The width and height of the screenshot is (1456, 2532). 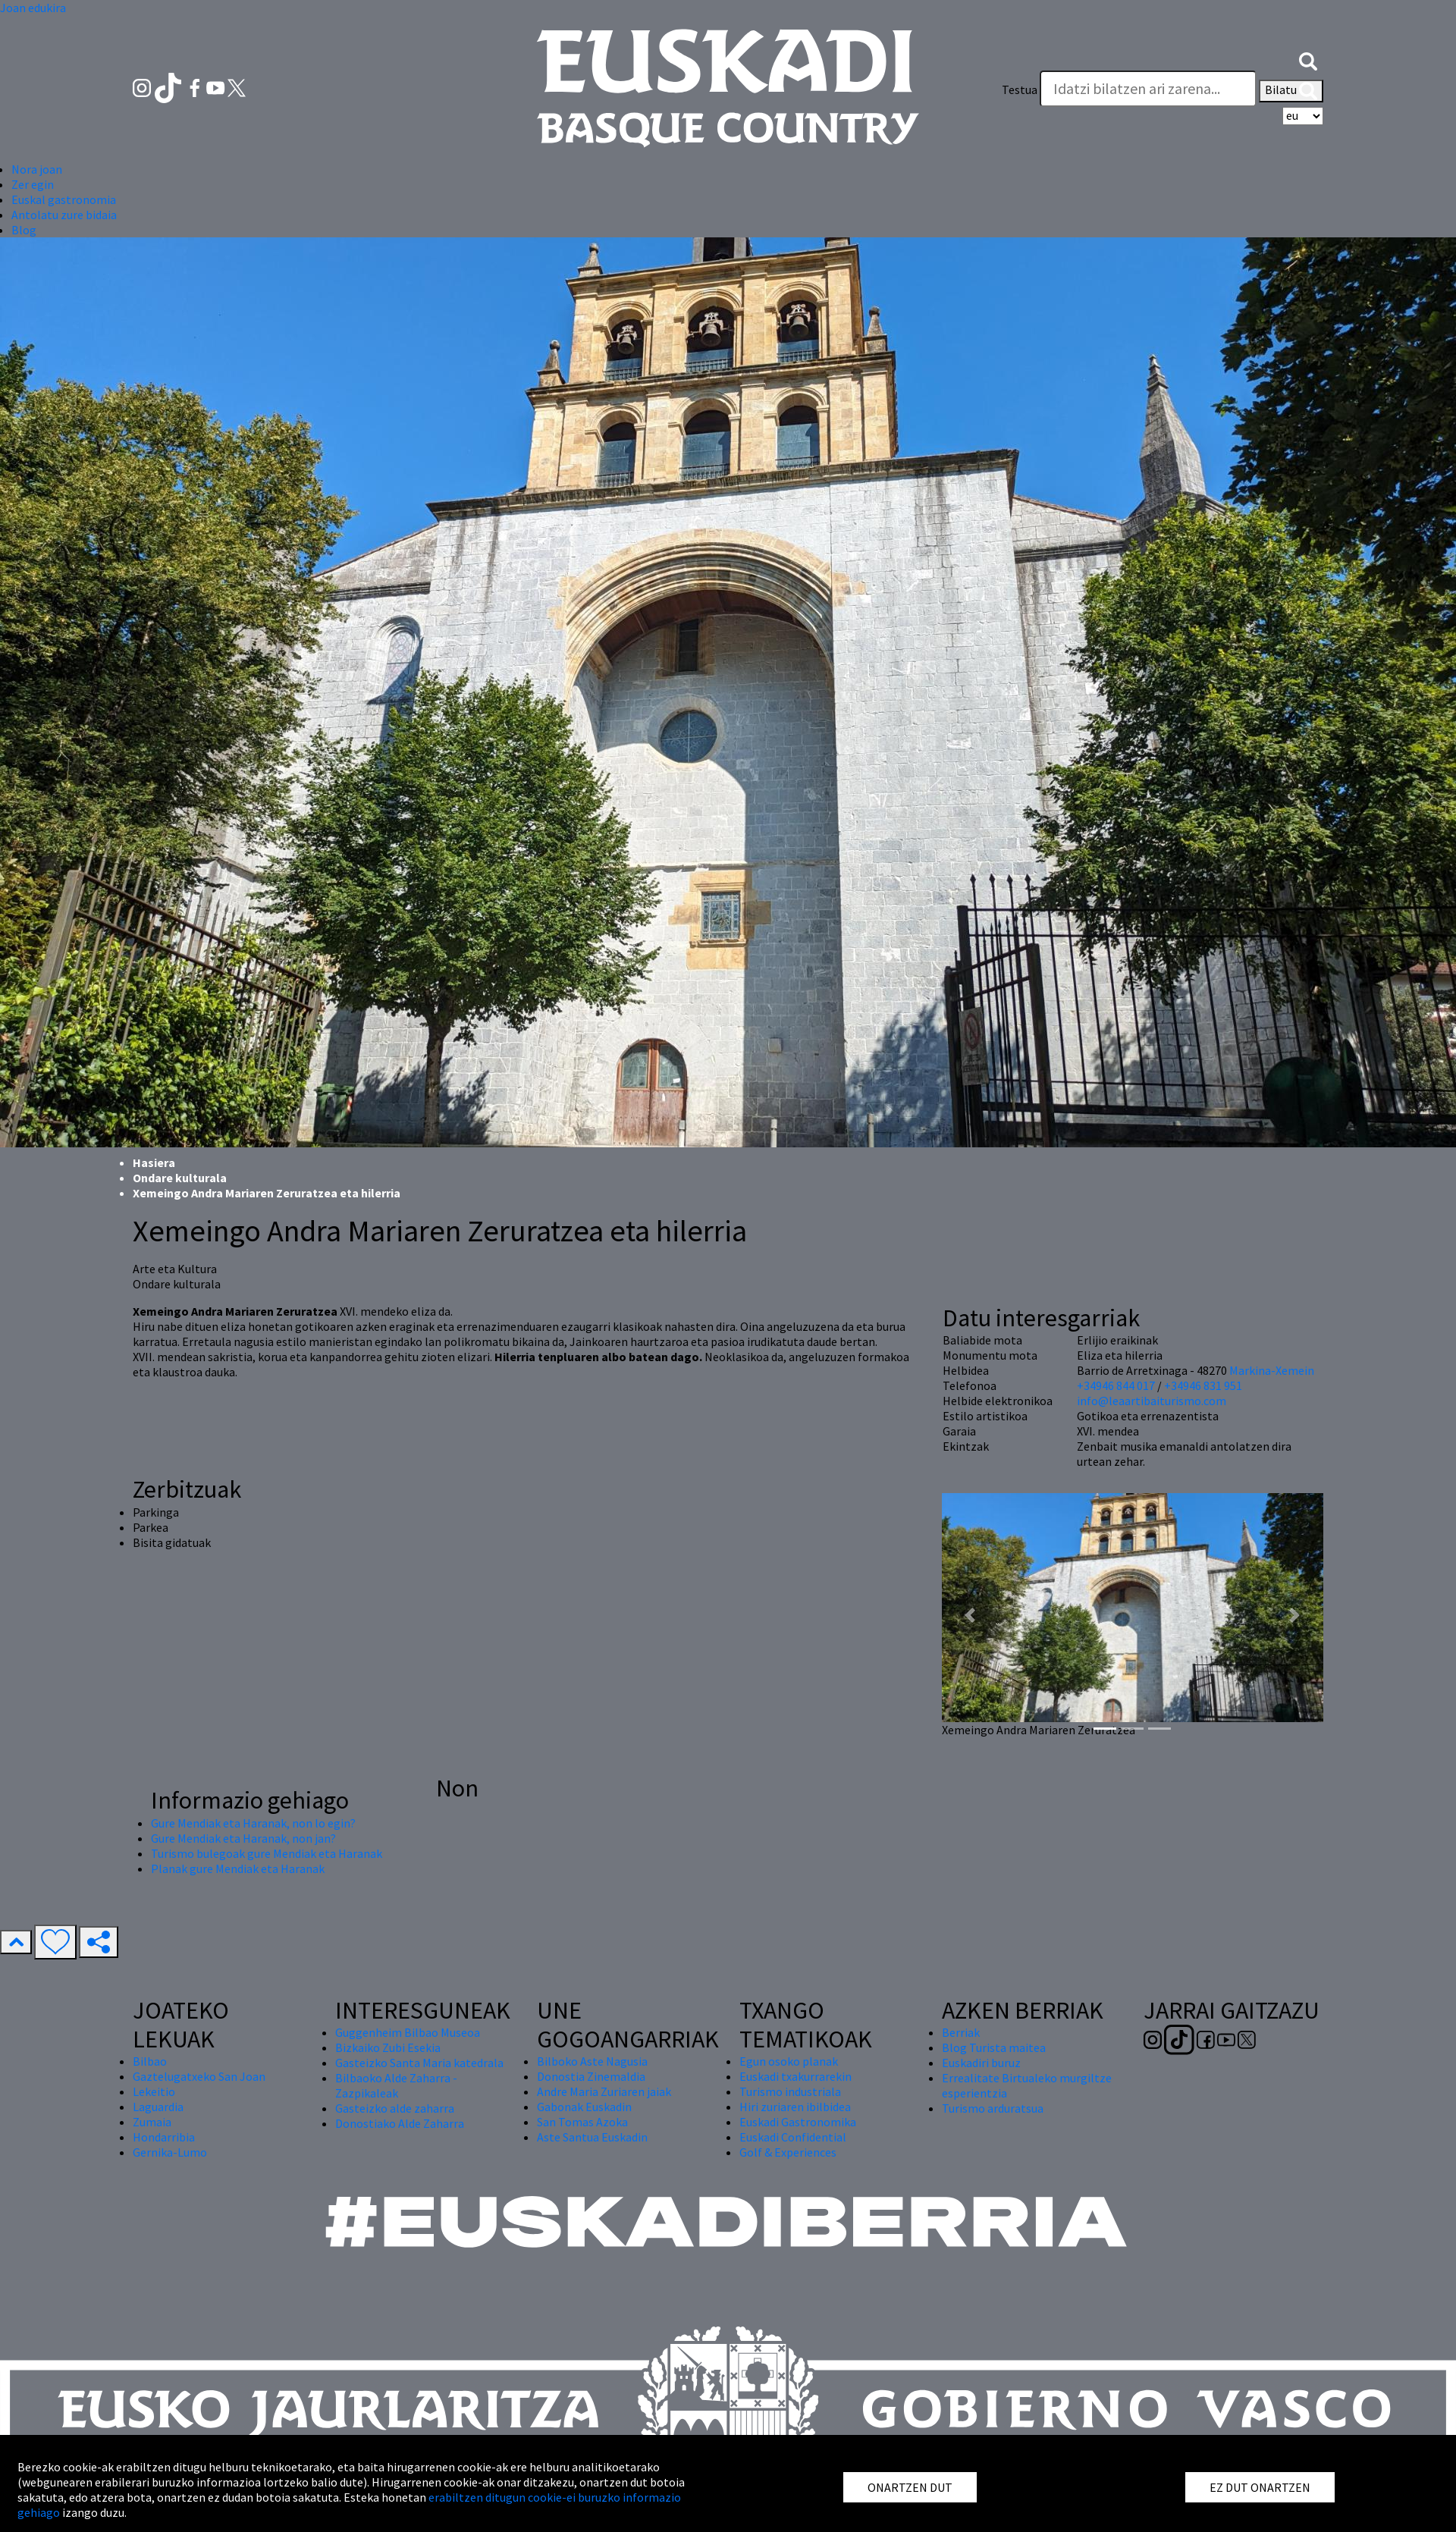 What do you see at coordinates (64, 214) in the screenshot?
I see `Antolatu zure bidaia [button]` at bounding box center [64, 214].